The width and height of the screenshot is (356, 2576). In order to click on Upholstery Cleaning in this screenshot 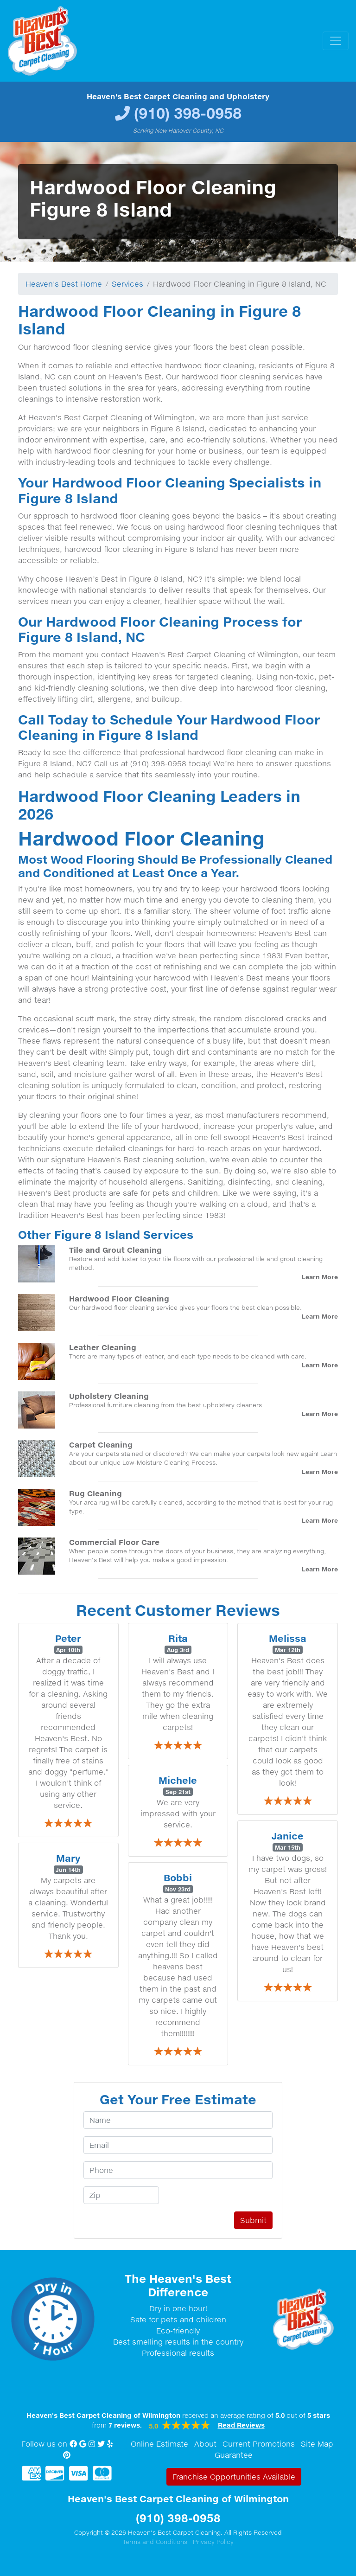, I will do `click(109, 1396)`.